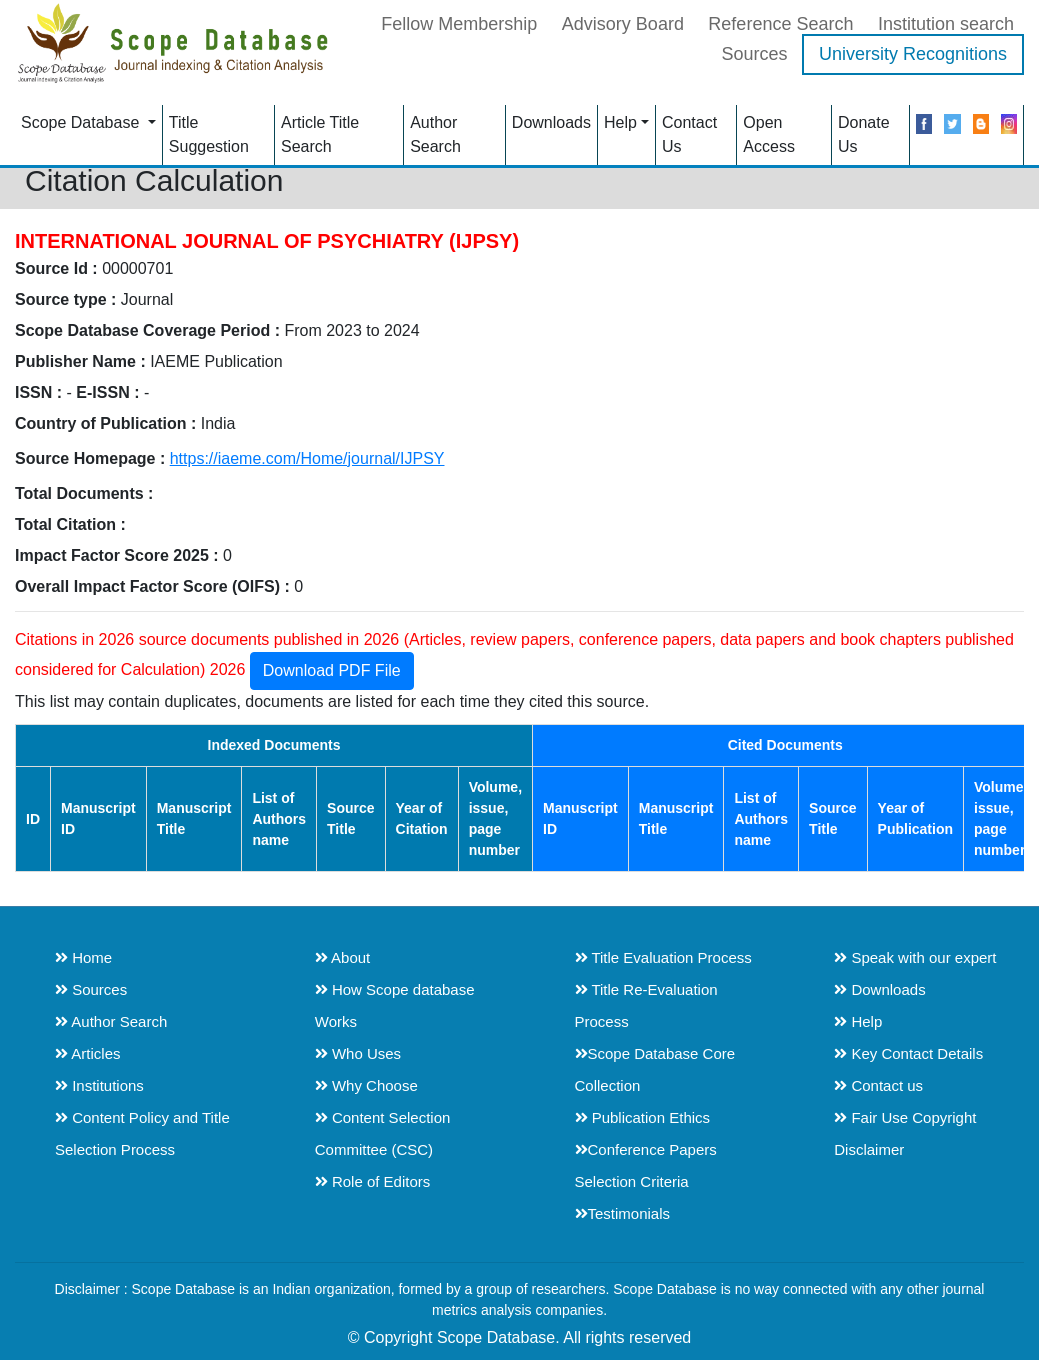 The height and width of the screenshot is (1360, 1039). What do you see at coordinates (646, 1005) in the screenshot?
I see `Title Re-Evaluation Process` at bounding box center [646, 1005].